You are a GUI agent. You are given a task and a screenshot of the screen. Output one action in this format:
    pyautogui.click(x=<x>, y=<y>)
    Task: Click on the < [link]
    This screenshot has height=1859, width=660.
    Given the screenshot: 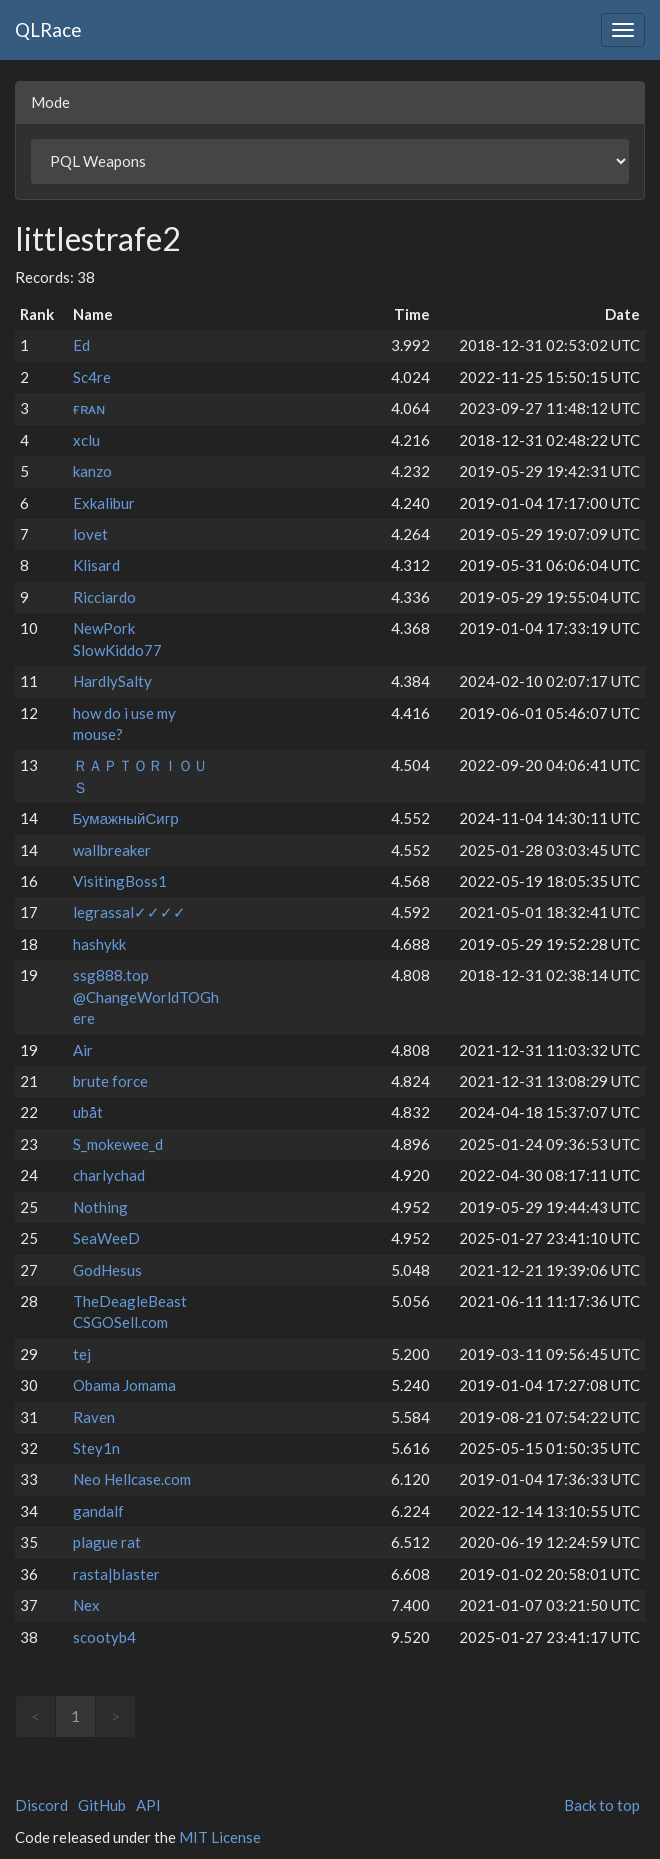 What is the action you would take?
    pyautogui.click(x=35, y=1716)
    